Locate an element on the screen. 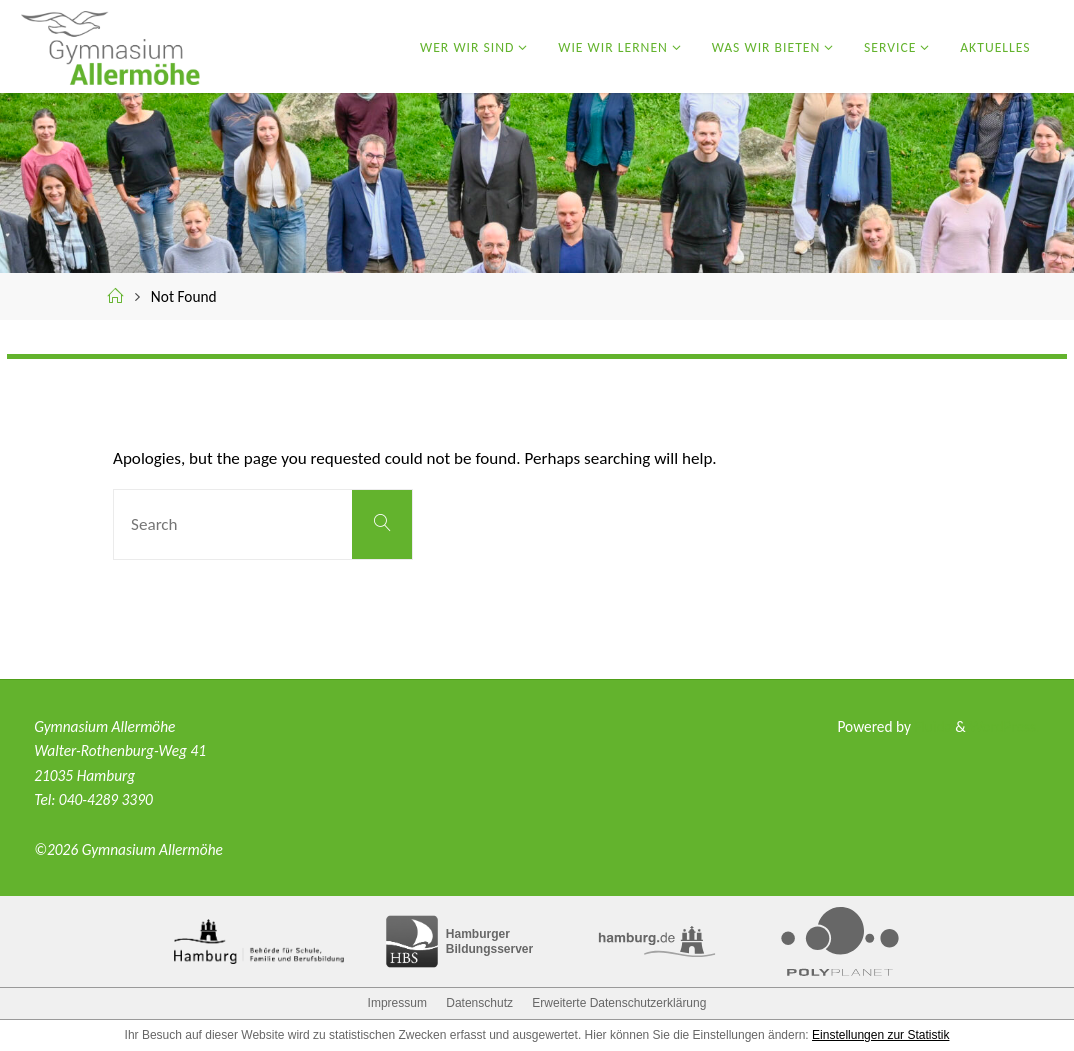  Einstellungen zur Statistik is located at coordinates (880, 1035).